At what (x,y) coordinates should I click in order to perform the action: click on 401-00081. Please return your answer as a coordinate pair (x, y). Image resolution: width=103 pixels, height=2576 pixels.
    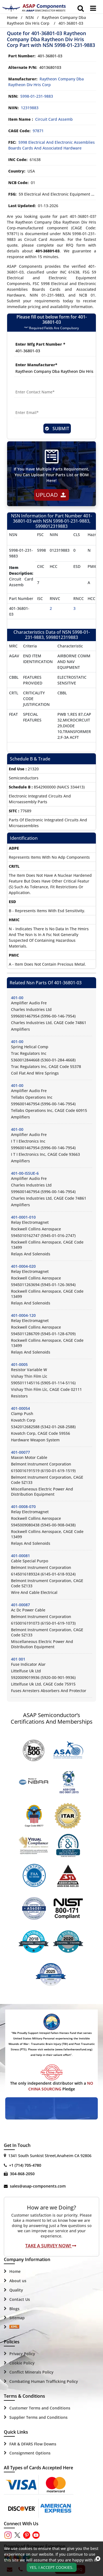
    Looking at the image, I should click on (20, 1555).